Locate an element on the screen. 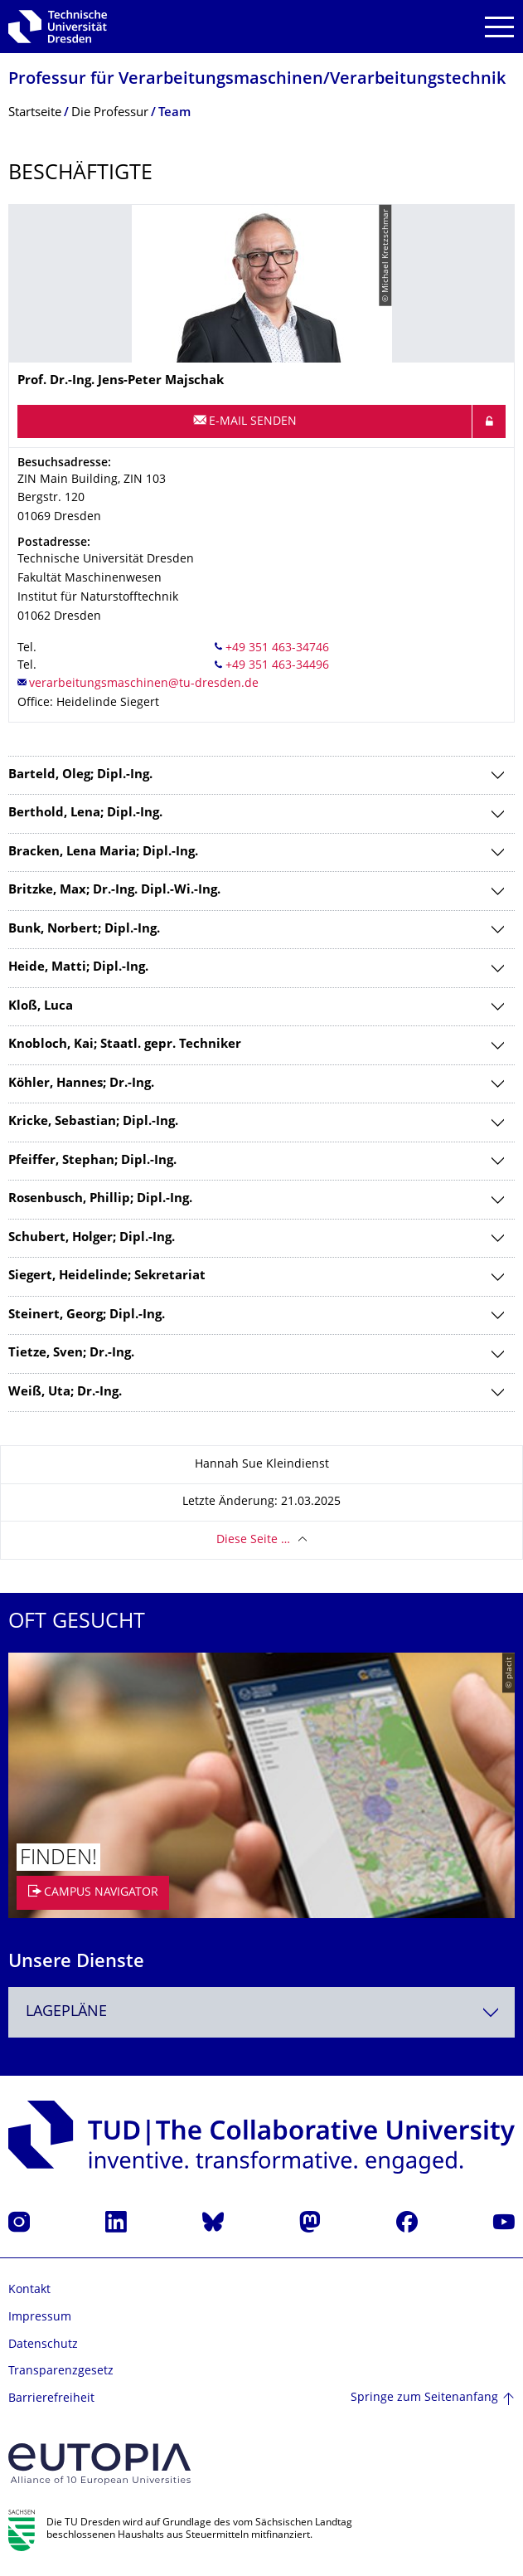 The height and width of the screenshot is (2576, 523). Springe zum Seitenanfang is located at coordinates (424, 2398).